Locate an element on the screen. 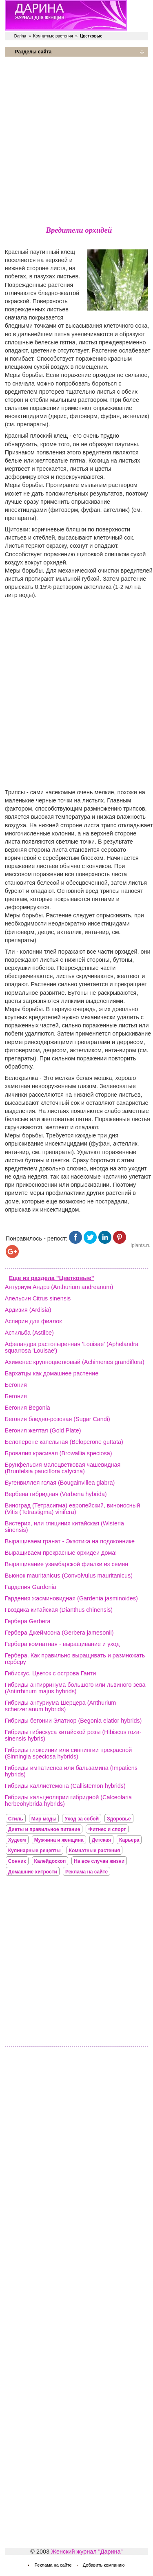  Бегония желтая (Gold Plate) is located at coordinates (43, 1430).